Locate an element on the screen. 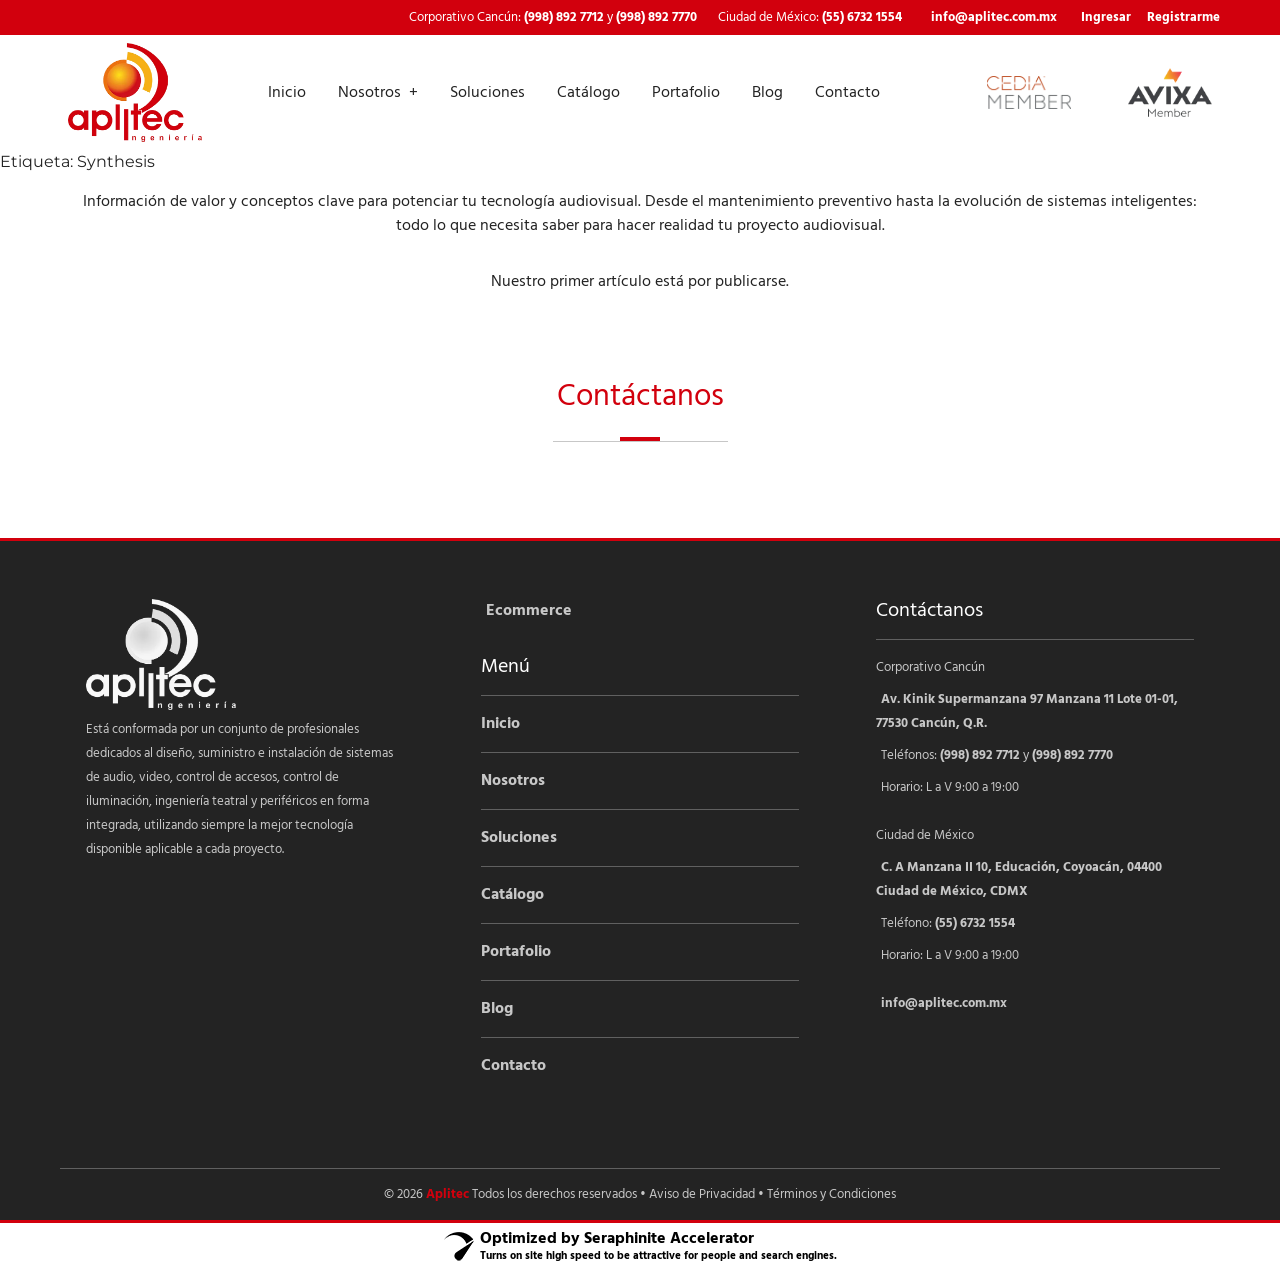 Image resolution: width=1280 pixels, height=1271 pixels. Inicio is located at coordinates (287, 93).